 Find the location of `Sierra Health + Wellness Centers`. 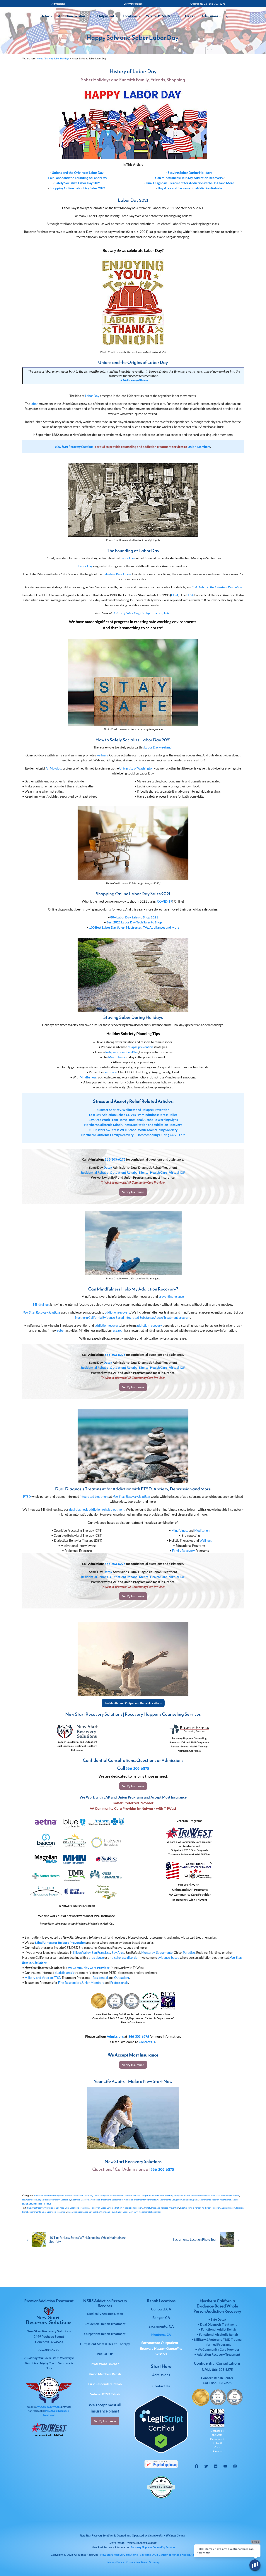

Sierra Health + Wellness Centers is located at coordinates (166, 2535).